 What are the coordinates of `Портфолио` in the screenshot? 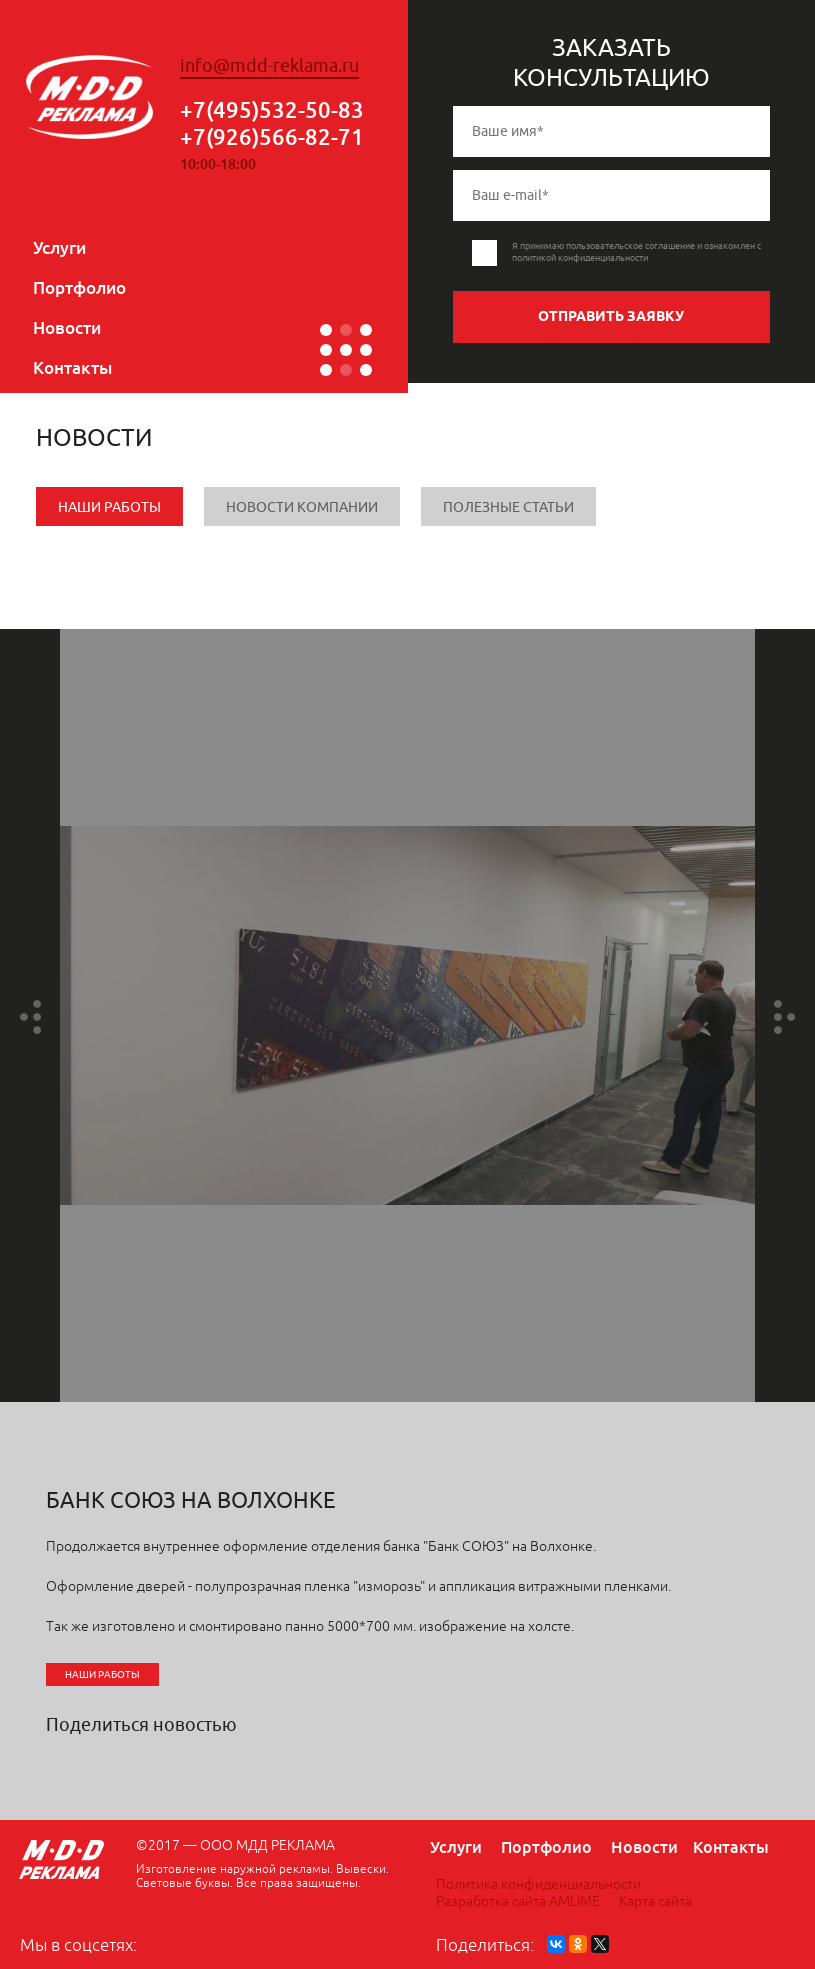 It's located at (79, 287).